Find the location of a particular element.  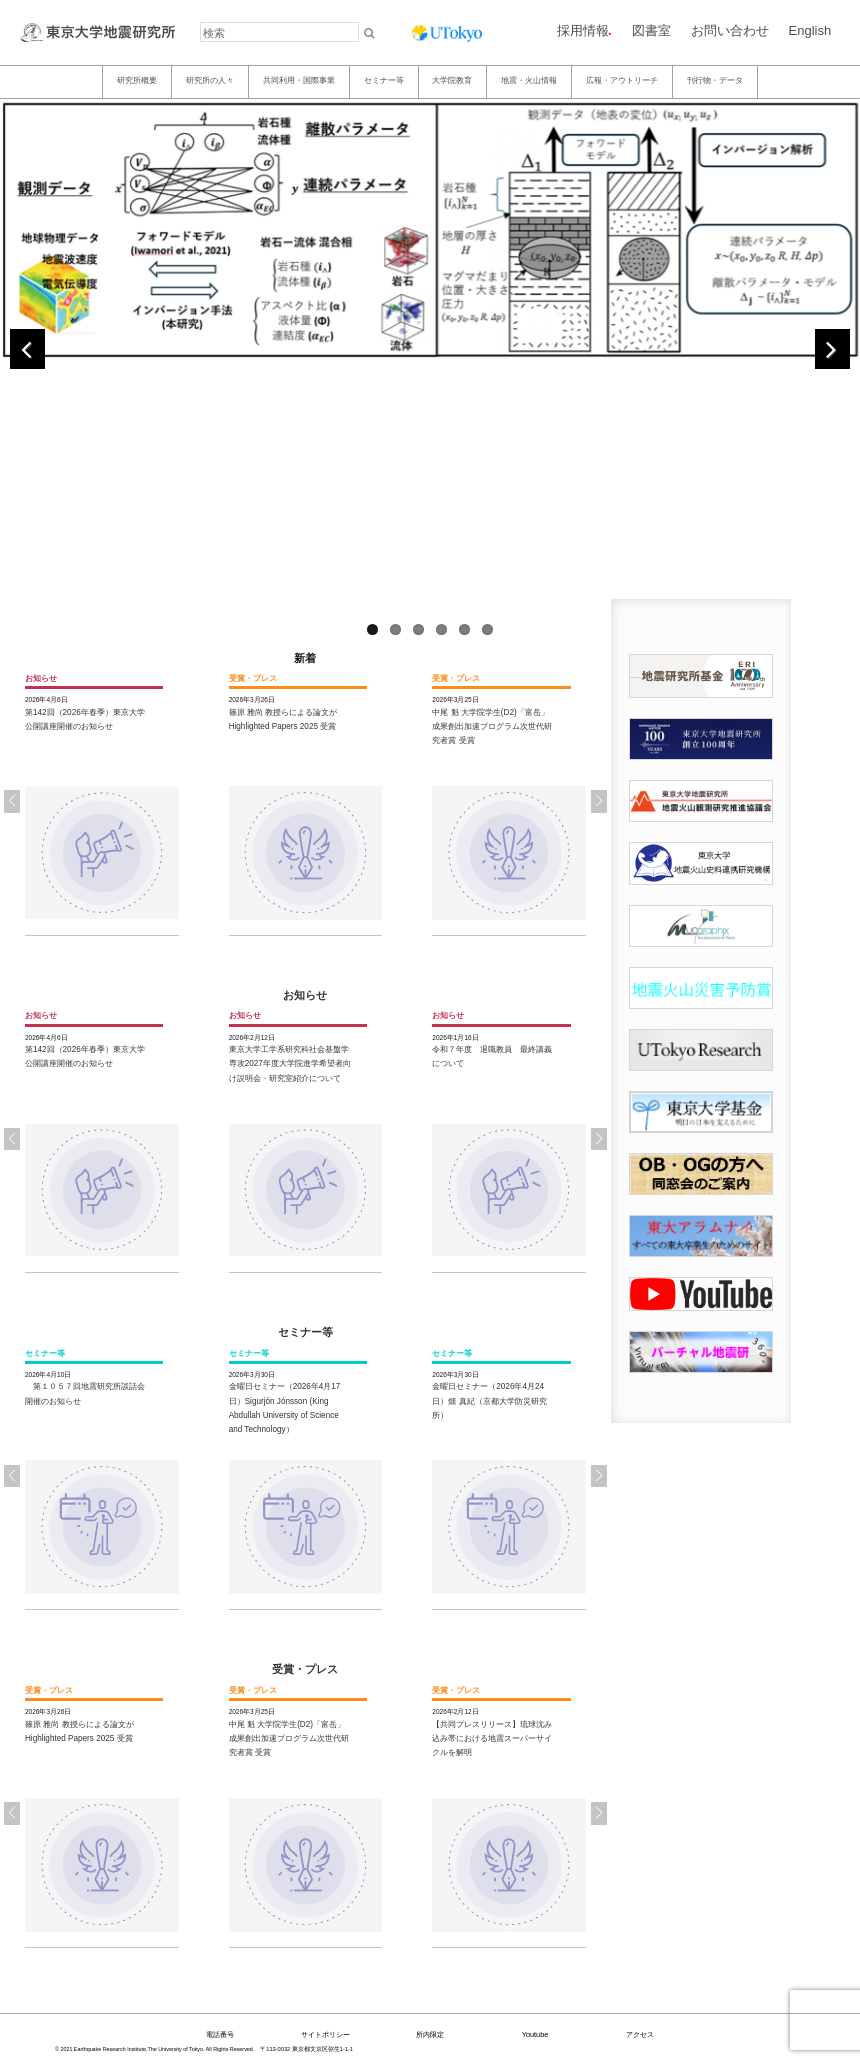

アクセス is located at coordinates (640, 2034).